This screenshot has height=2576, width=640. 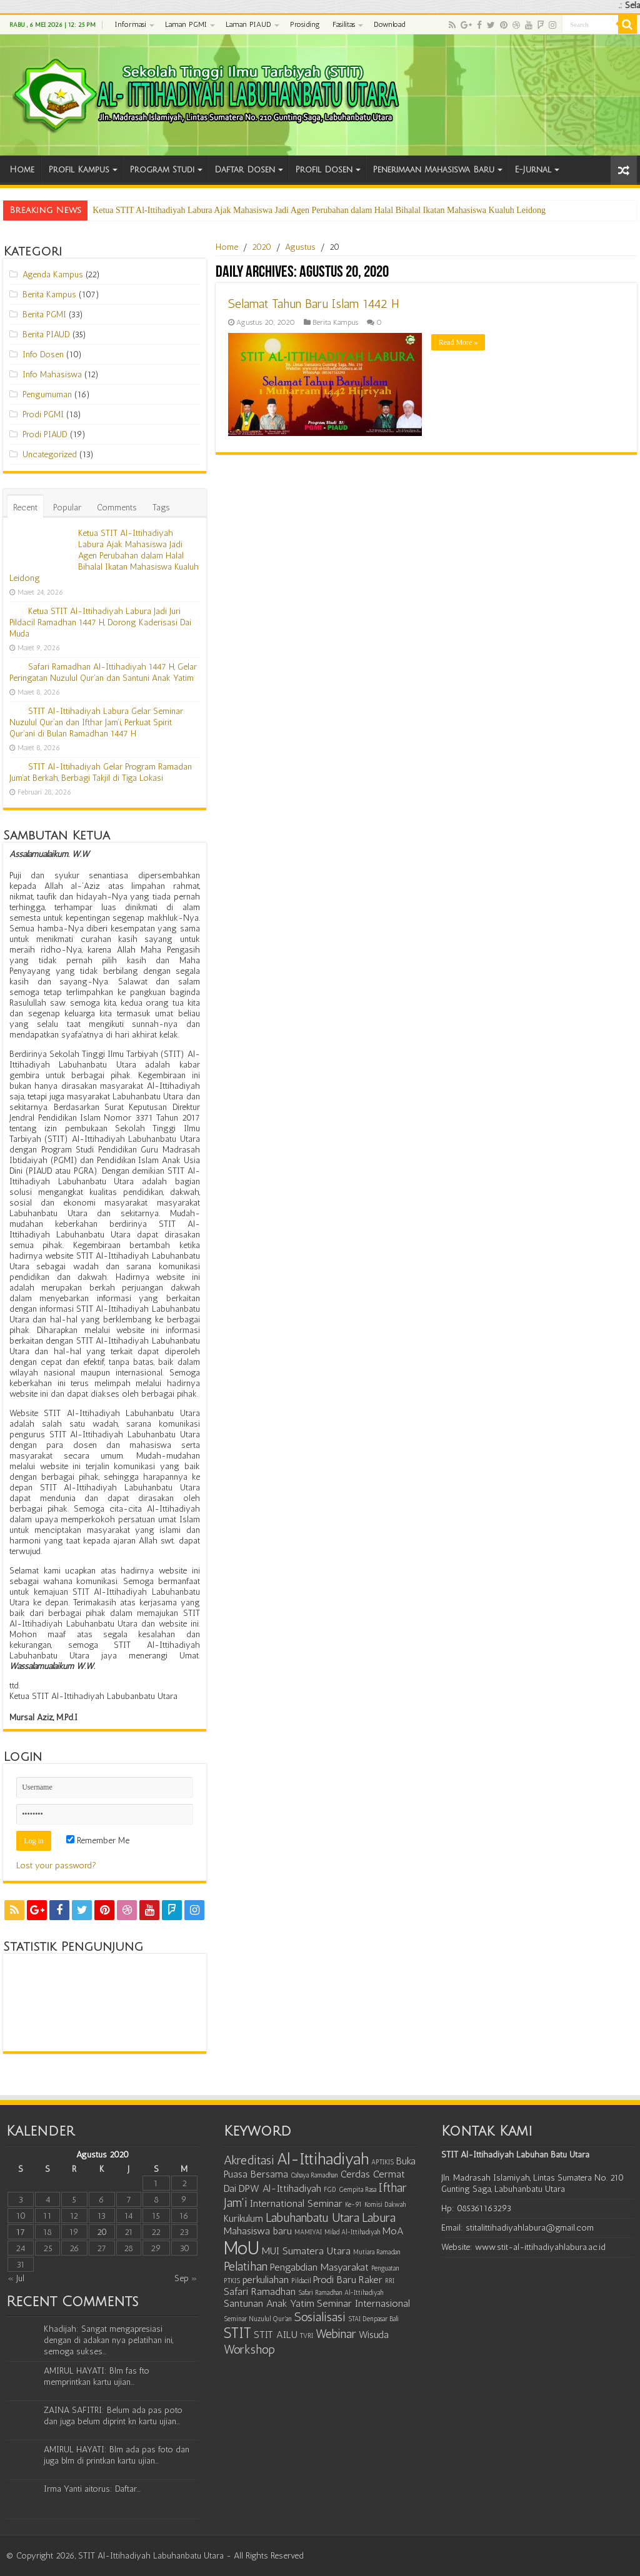 I want to click on AMIRUL HAYATI: Blm fas fto memprintkan kartu ujian..., so click(x=96, y=2376).